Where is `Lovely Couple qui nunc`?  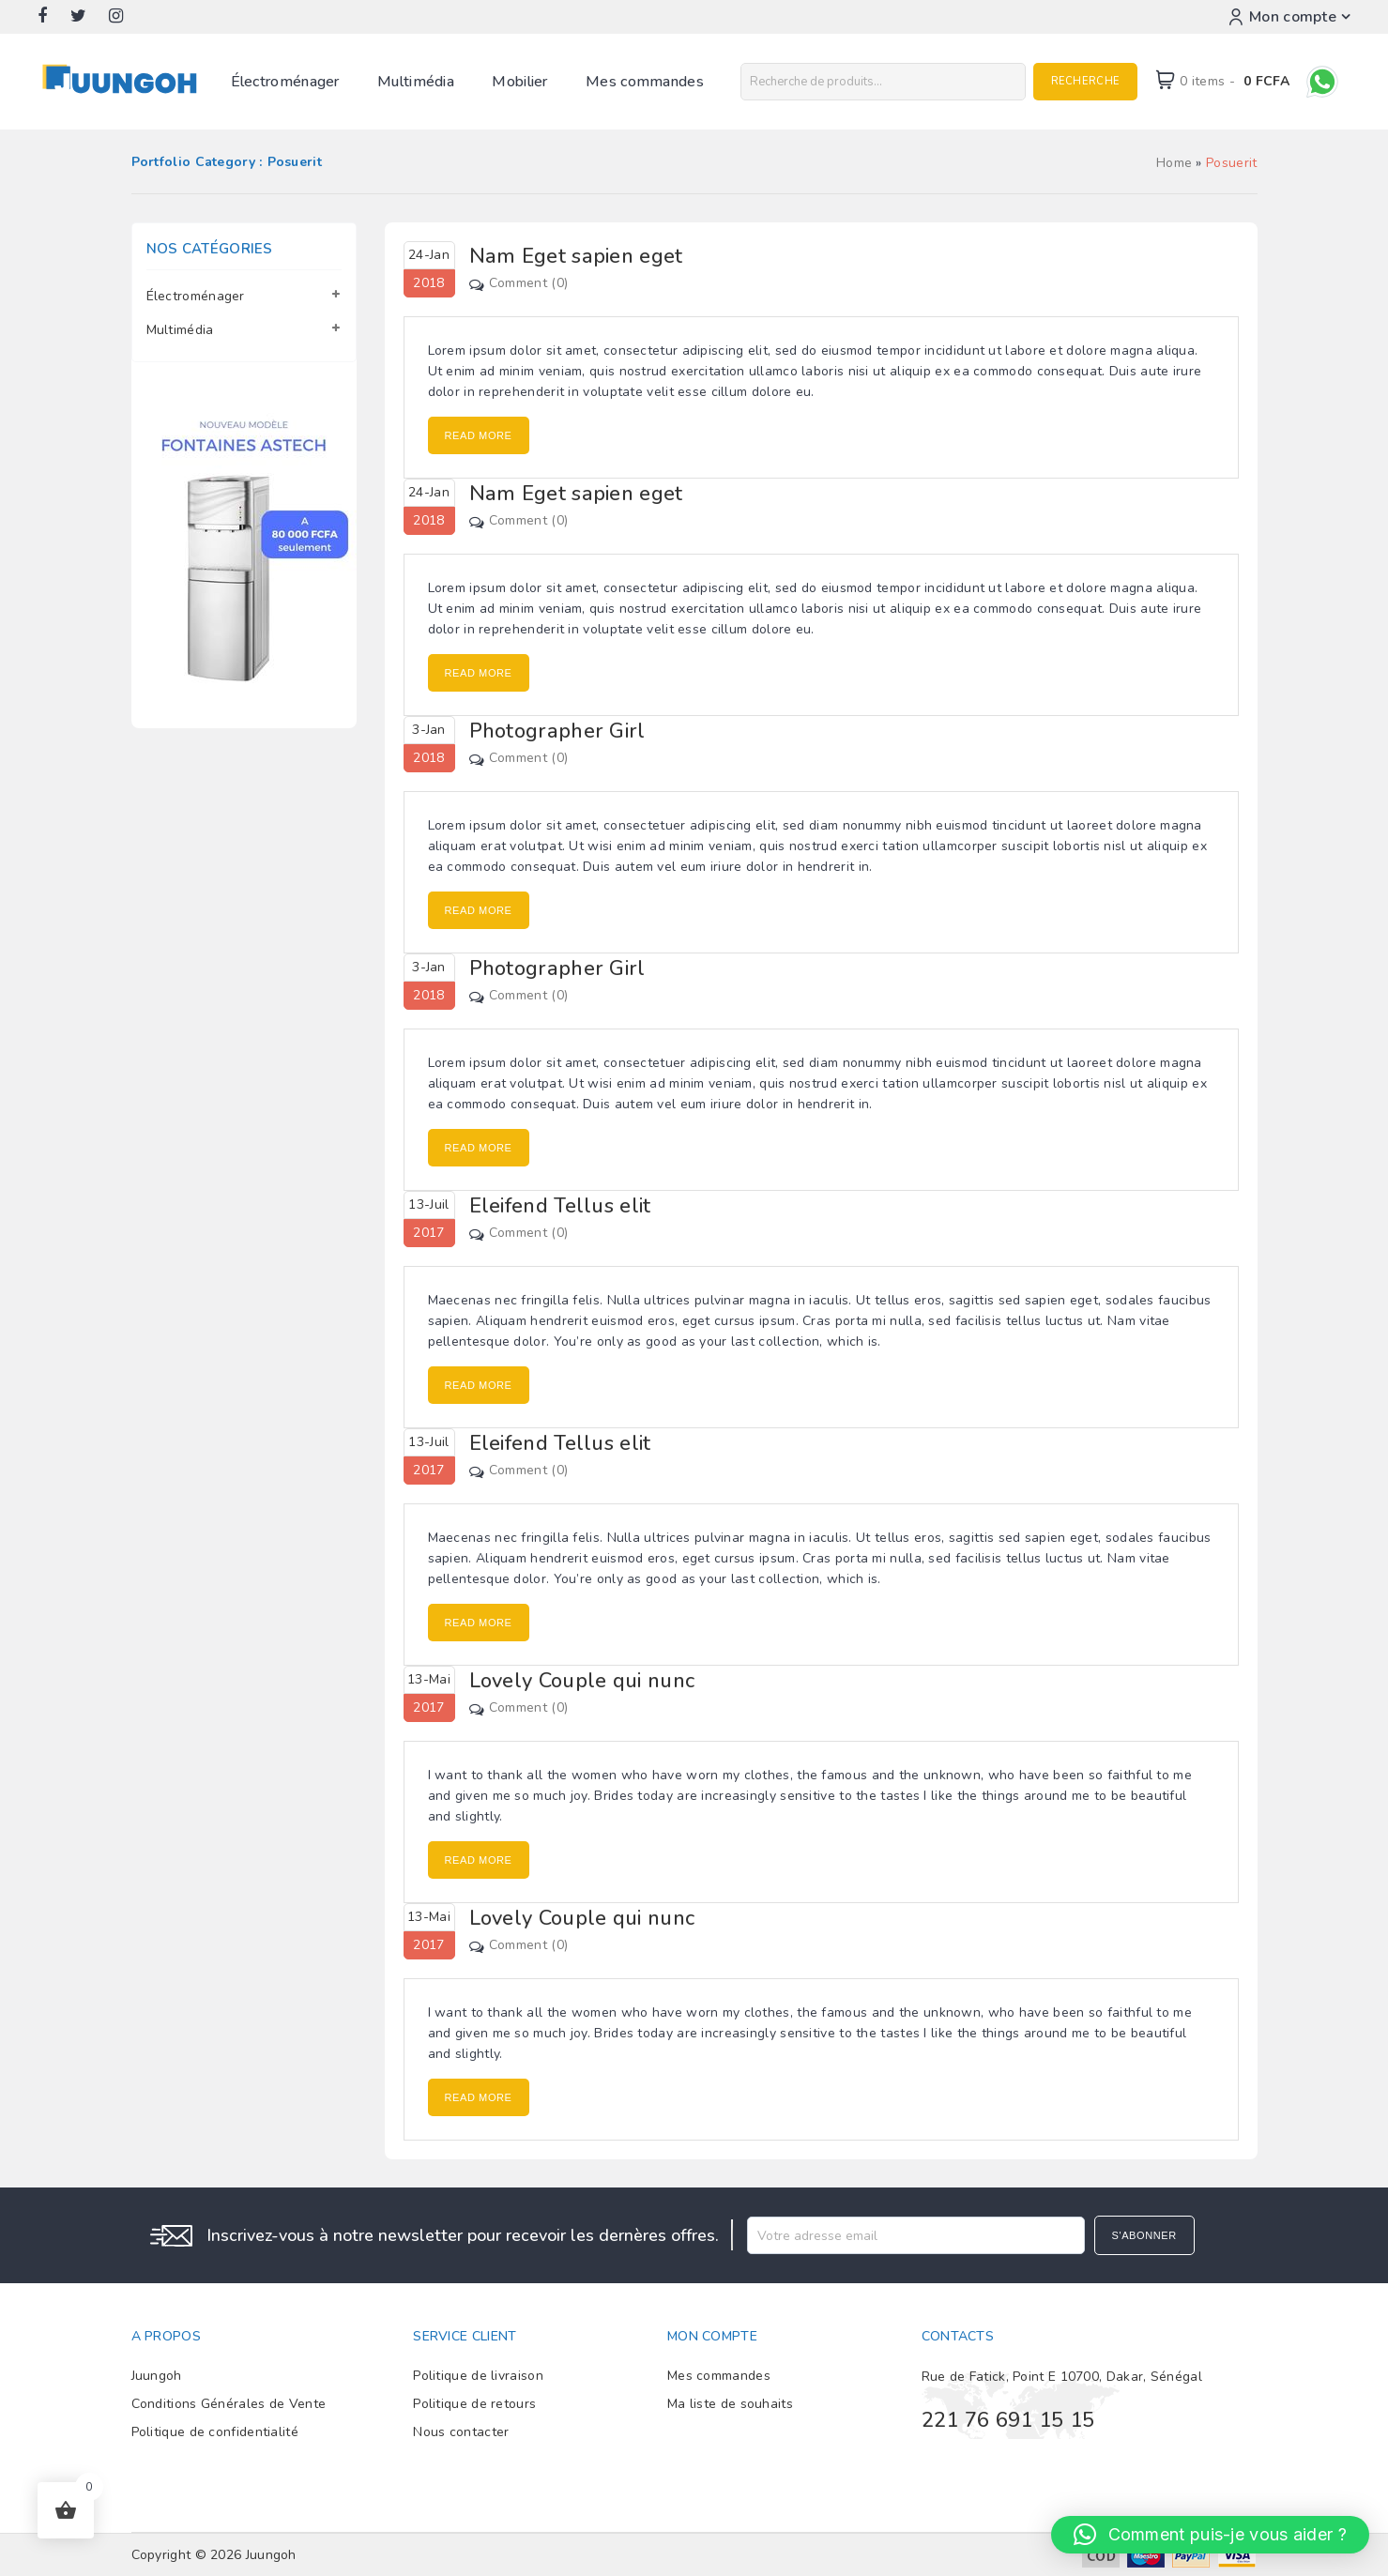 Lovely Couple qui nunc is located at coordinates (582, 1681).